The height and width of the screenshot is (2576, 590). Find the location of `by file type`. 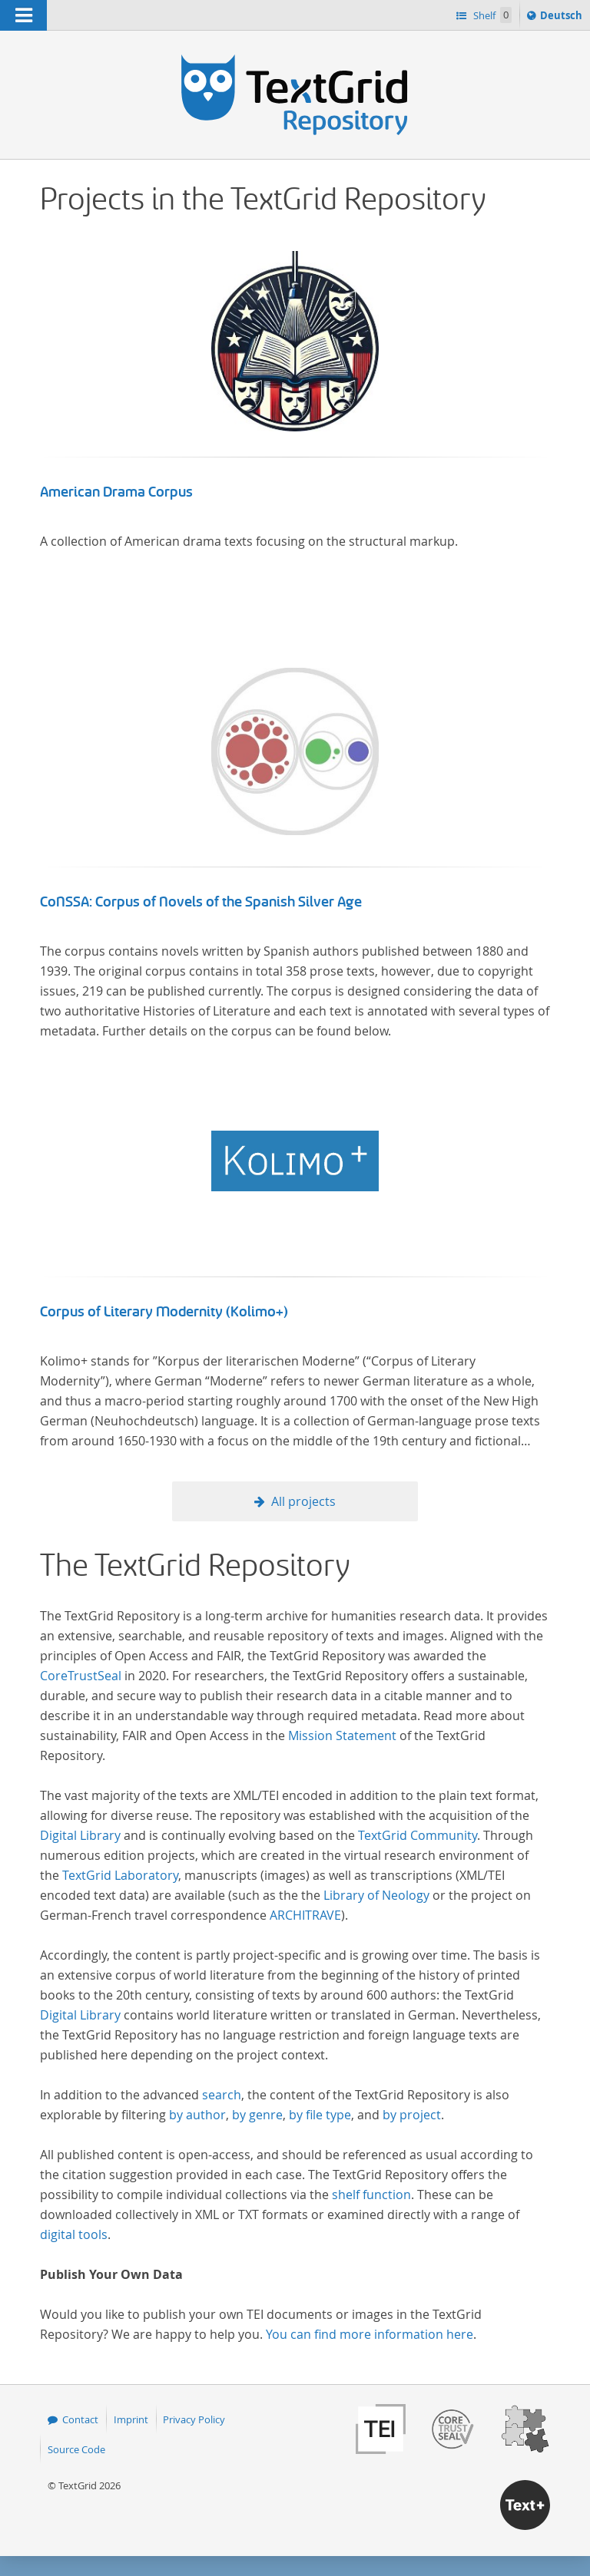

by file type is located at coordinates (320, 2114).